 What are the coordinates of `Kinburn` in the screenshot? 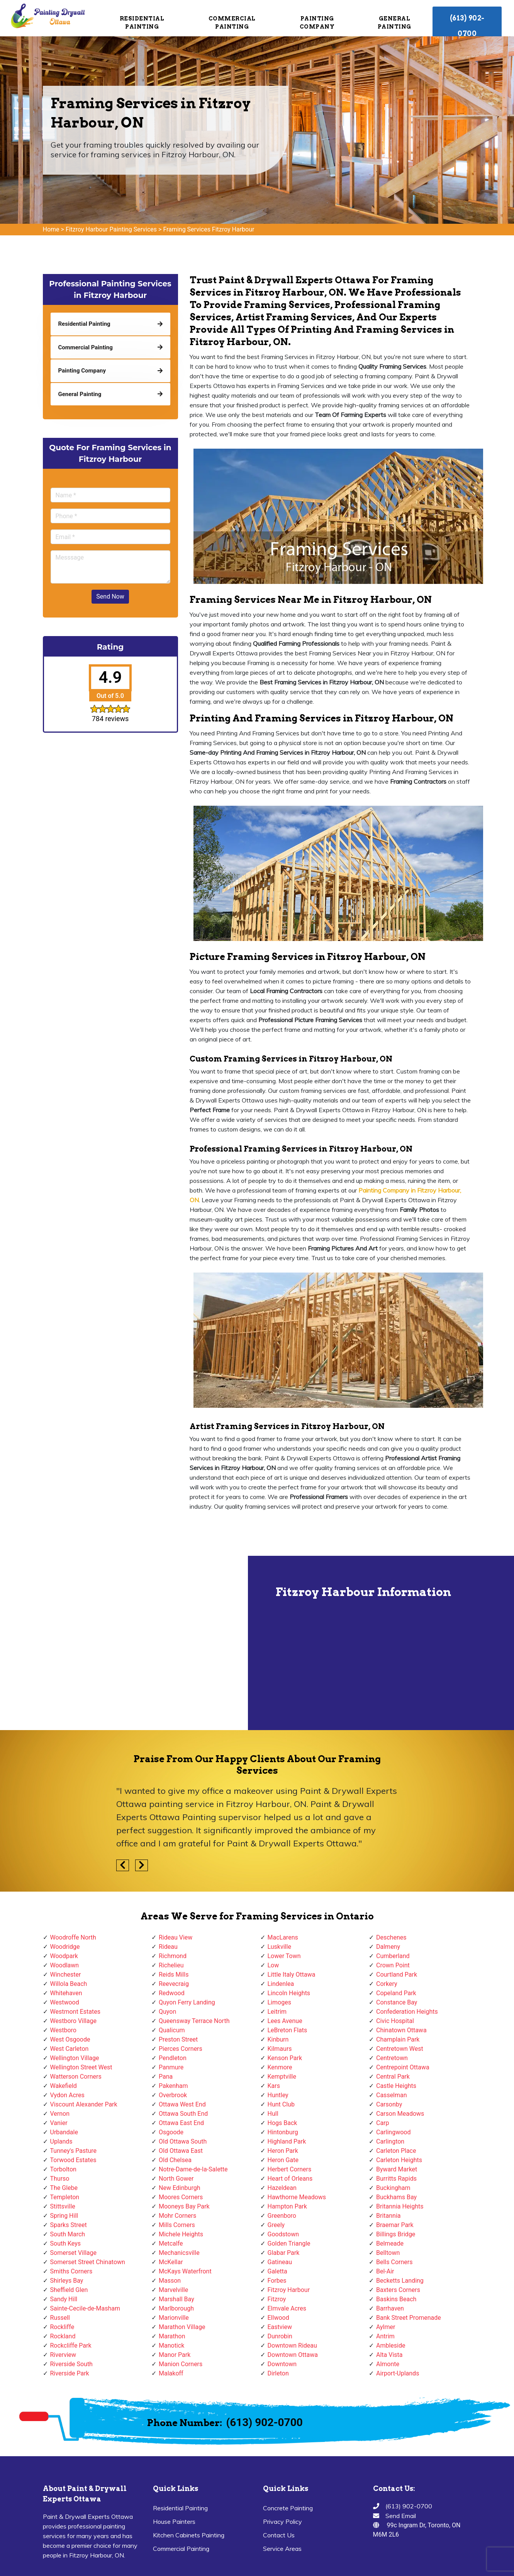 It's located at (278, 2039).